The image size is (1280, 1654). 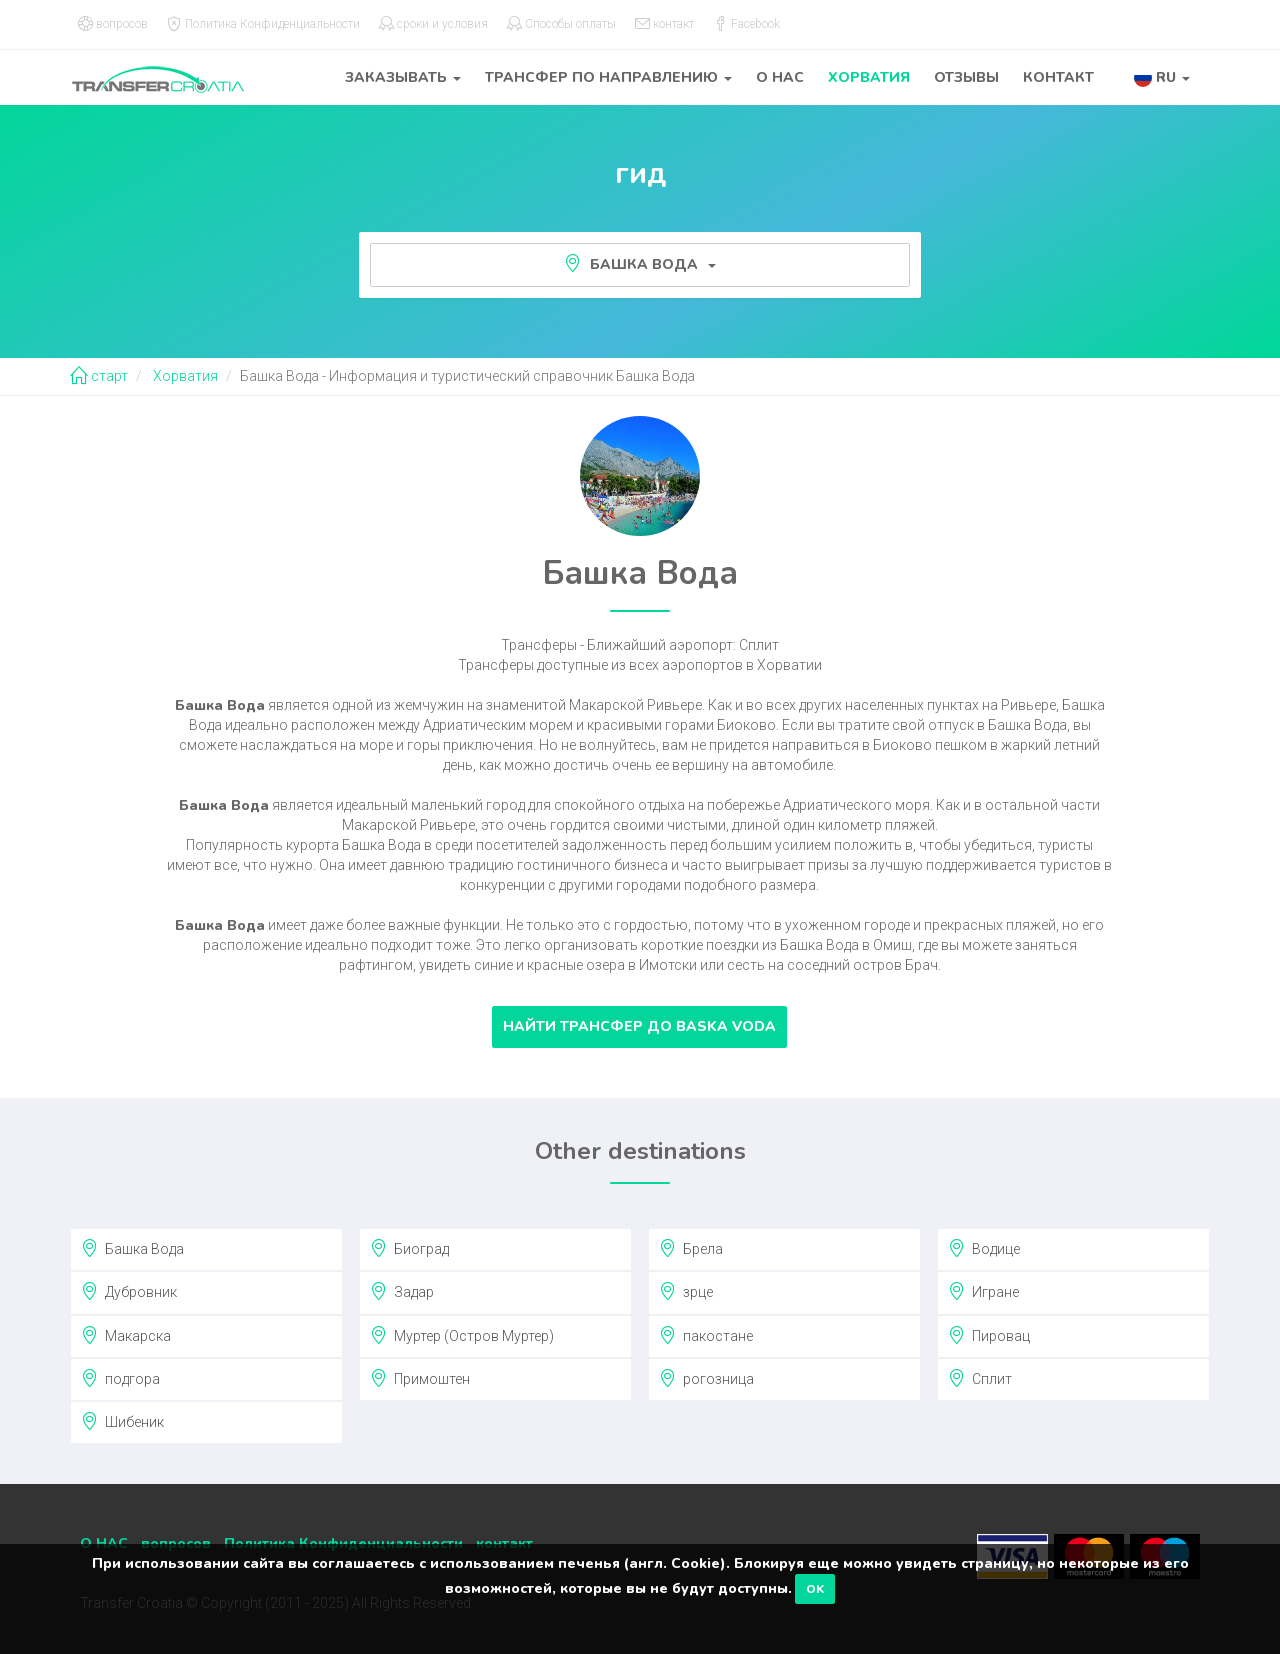 I want to click on Примоштен, so click(x=420, y=1378).